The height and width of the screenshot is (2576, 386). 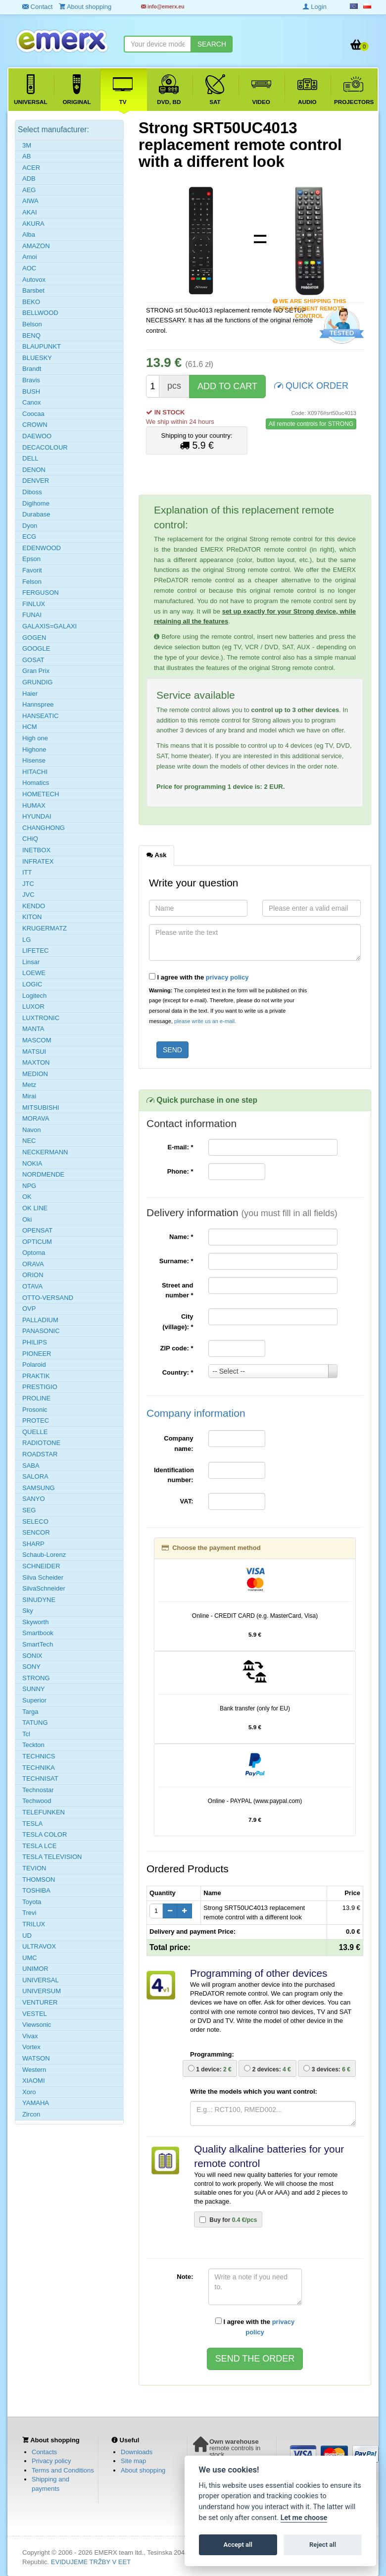 What do you see at coordinates (33, 2080) in the screenshot?
I see `XIAOMI` at bounding box center [33, 2080].